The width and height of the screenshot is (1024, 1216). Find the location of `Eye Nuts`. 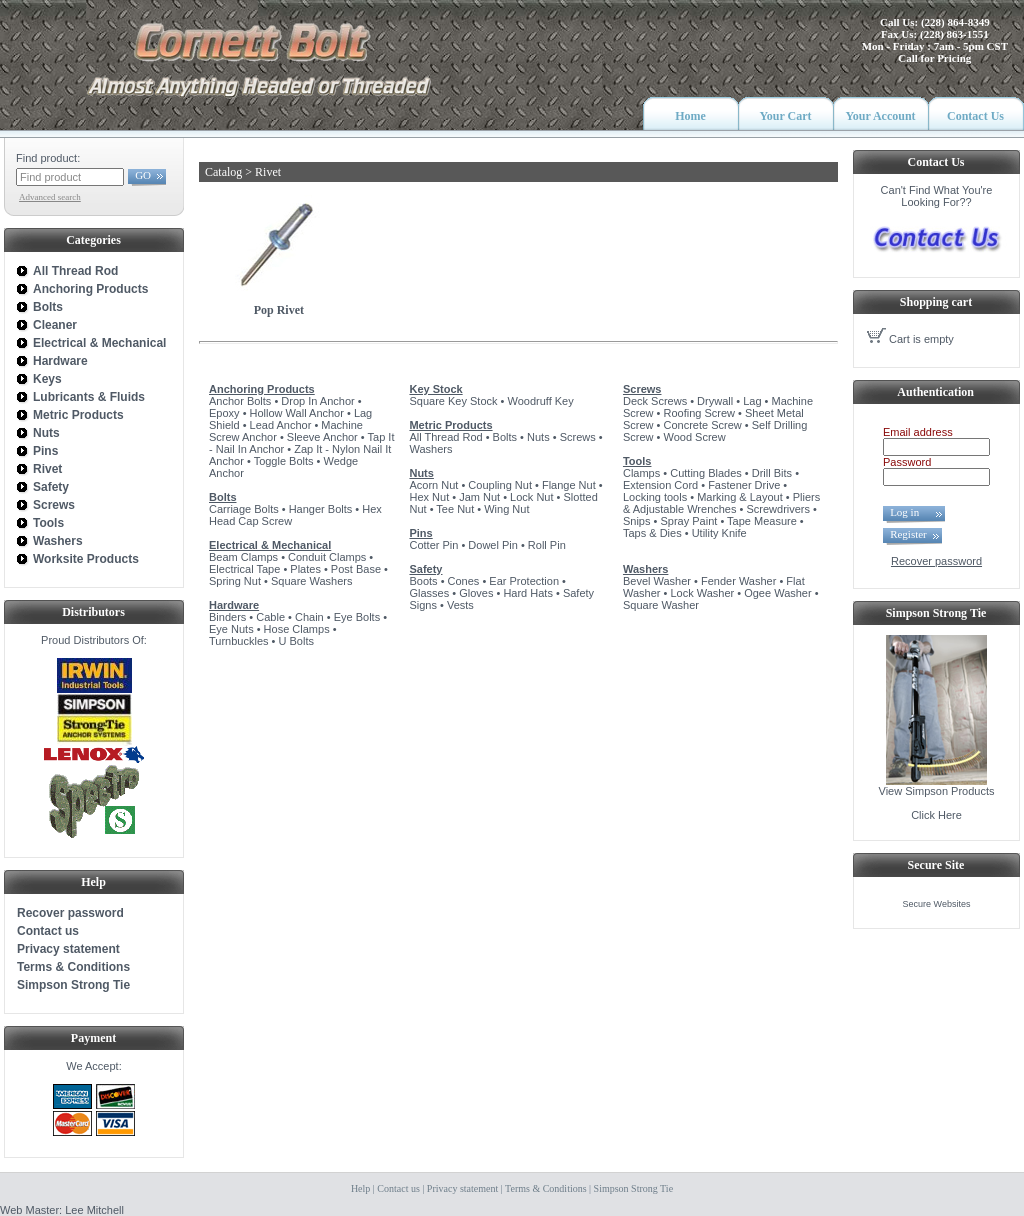

Eye Nuts is located at coordinates (231, 629).